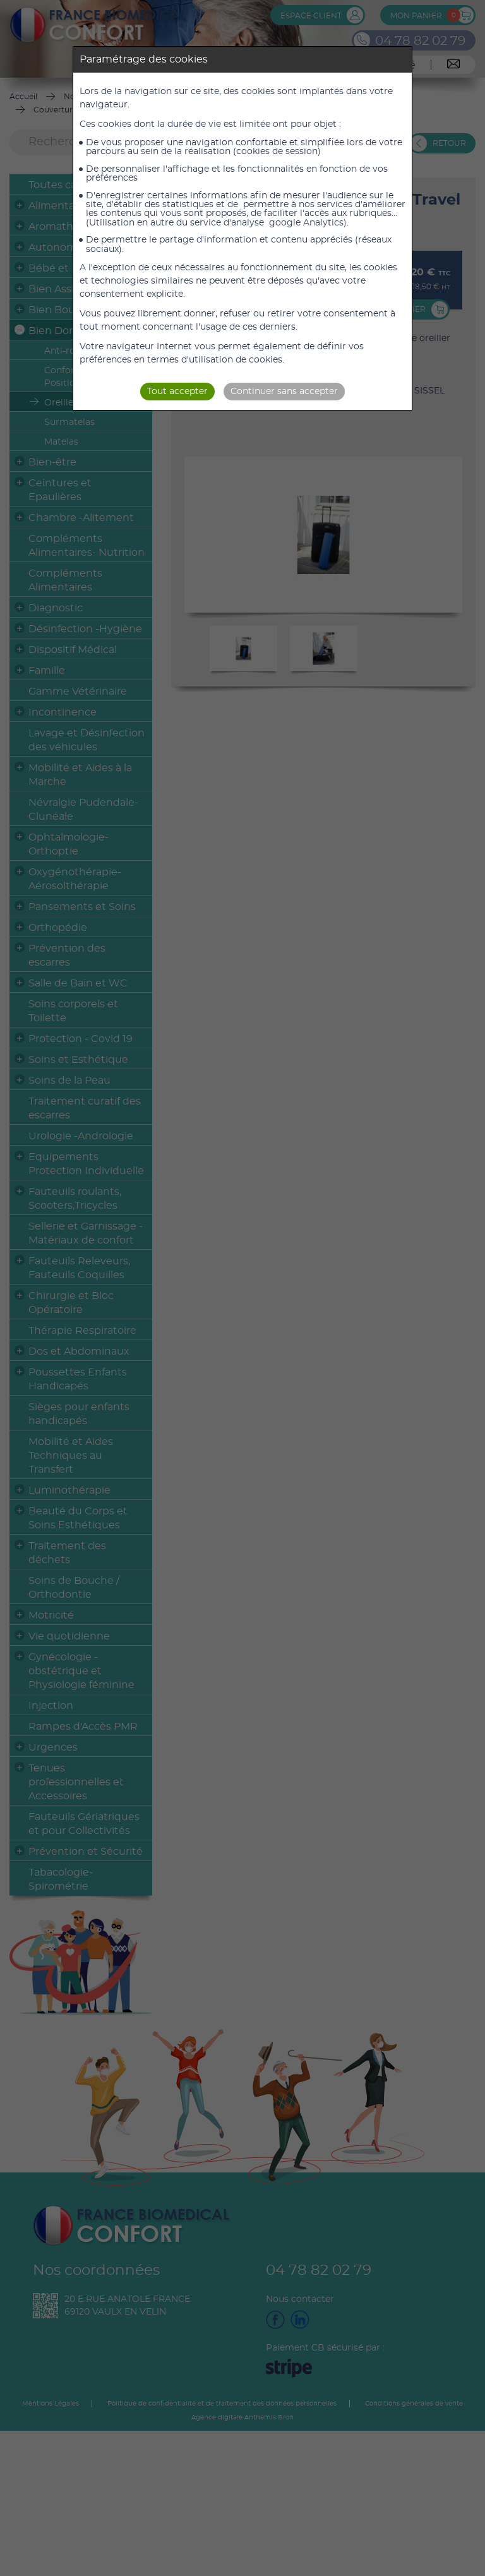 This screenshot has width=485, height=2576. I want to click on Tout accepter, so click(177, 391).